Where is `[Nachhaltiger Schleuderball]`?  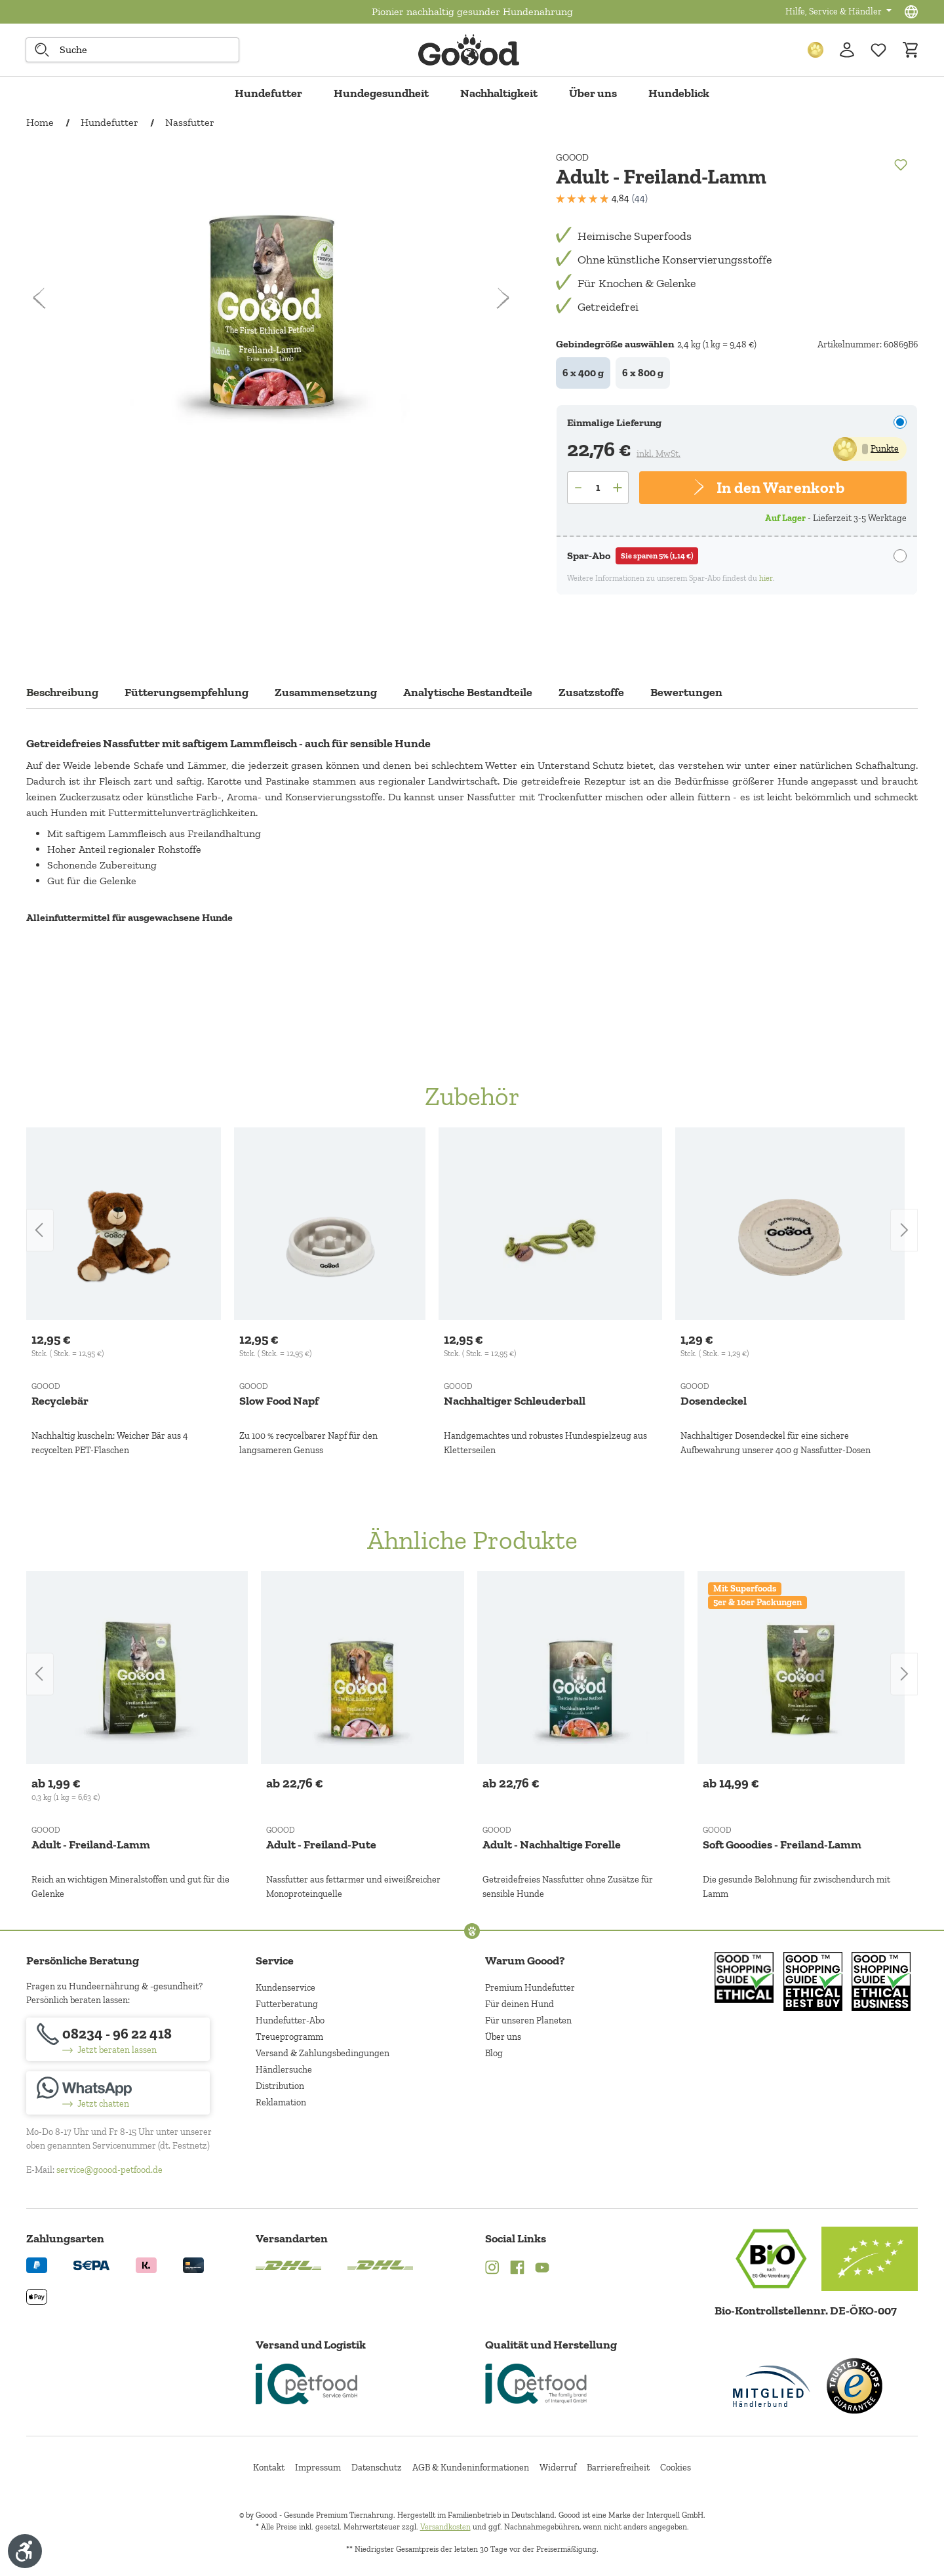
[Nachhaltiger Schleuderball] is located at coordinates (550, 1223).